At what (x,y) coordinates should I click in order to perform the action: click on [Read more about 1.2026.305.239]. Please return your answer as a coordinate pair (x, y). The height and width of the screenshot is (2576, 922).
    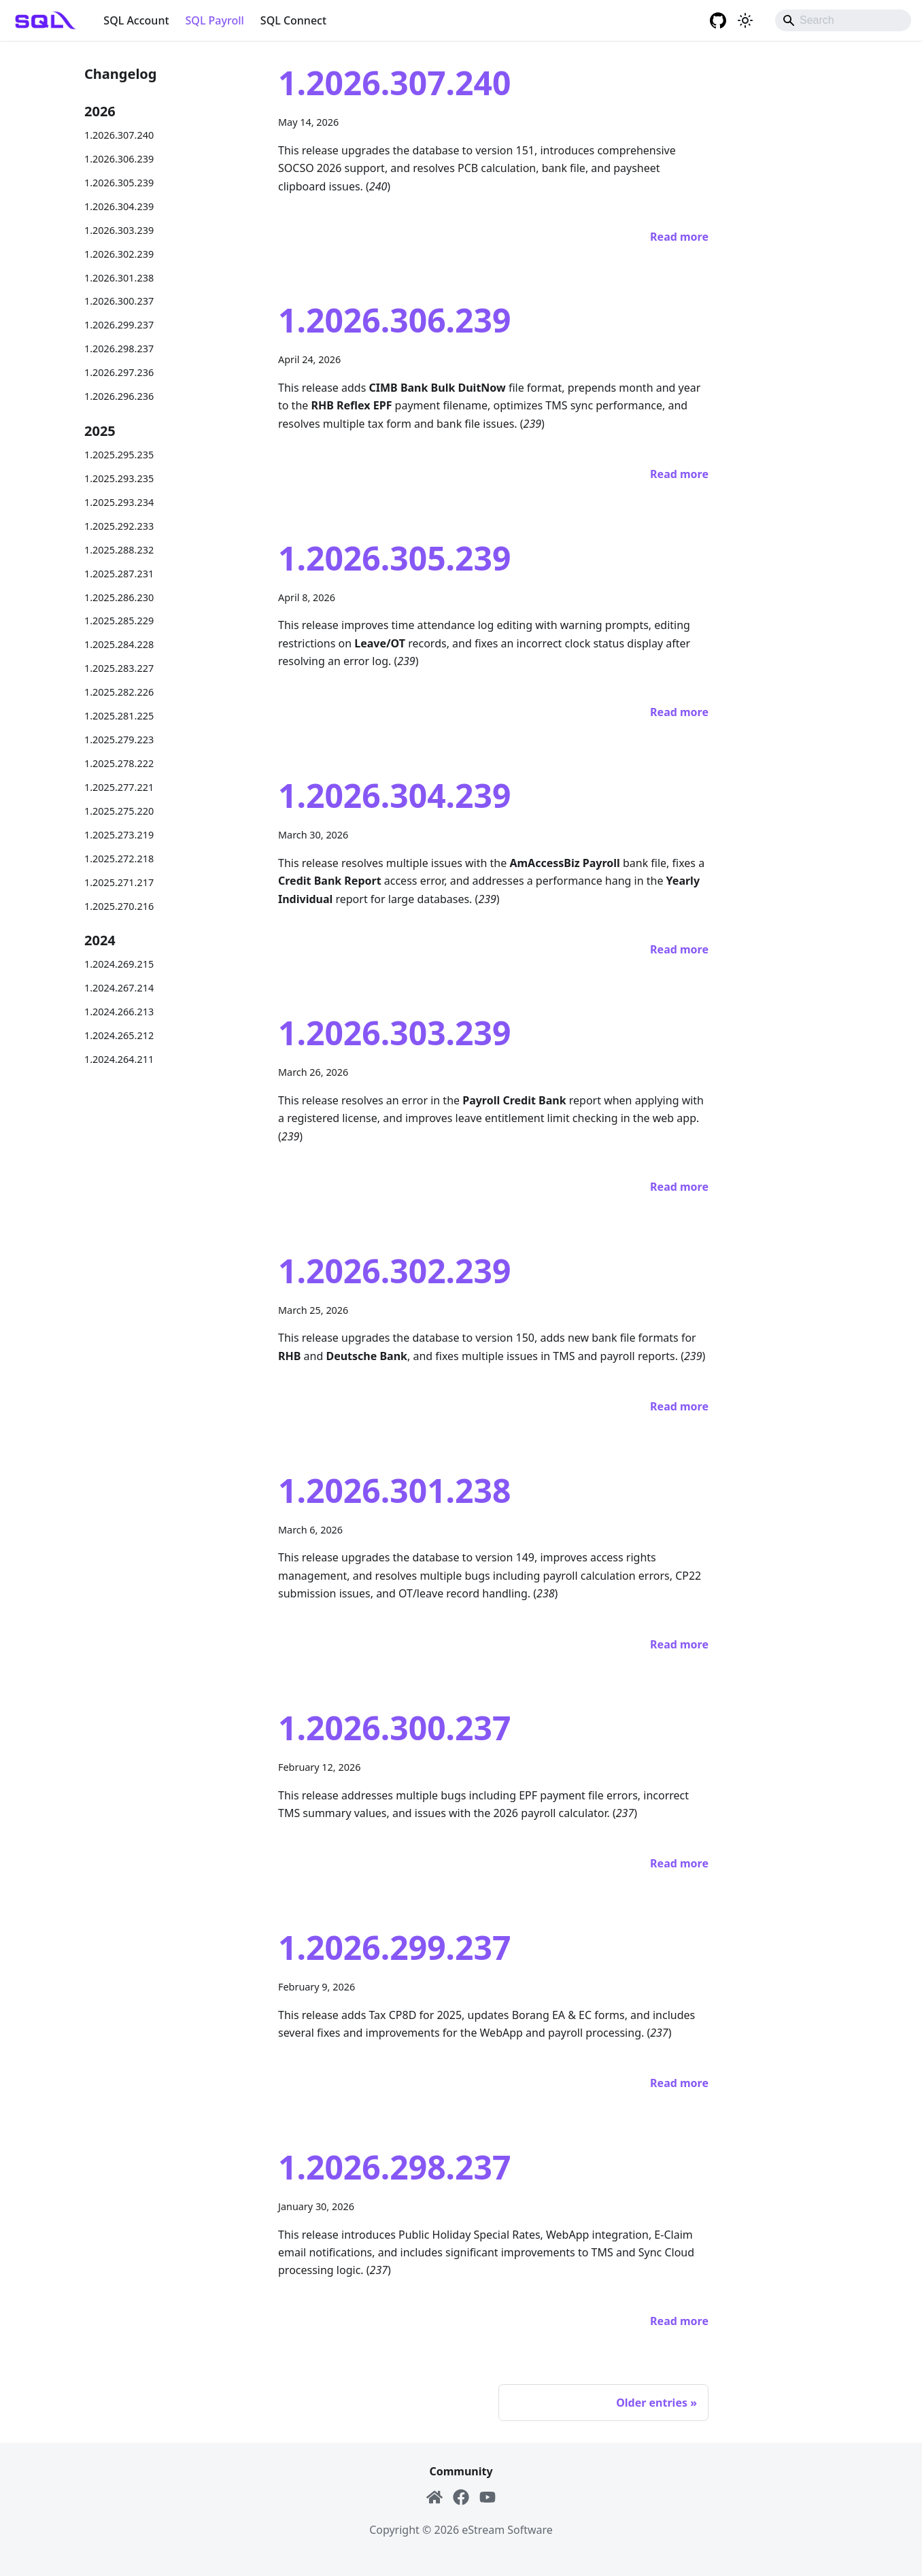
    Looking at the image, I should click on (679, 712).